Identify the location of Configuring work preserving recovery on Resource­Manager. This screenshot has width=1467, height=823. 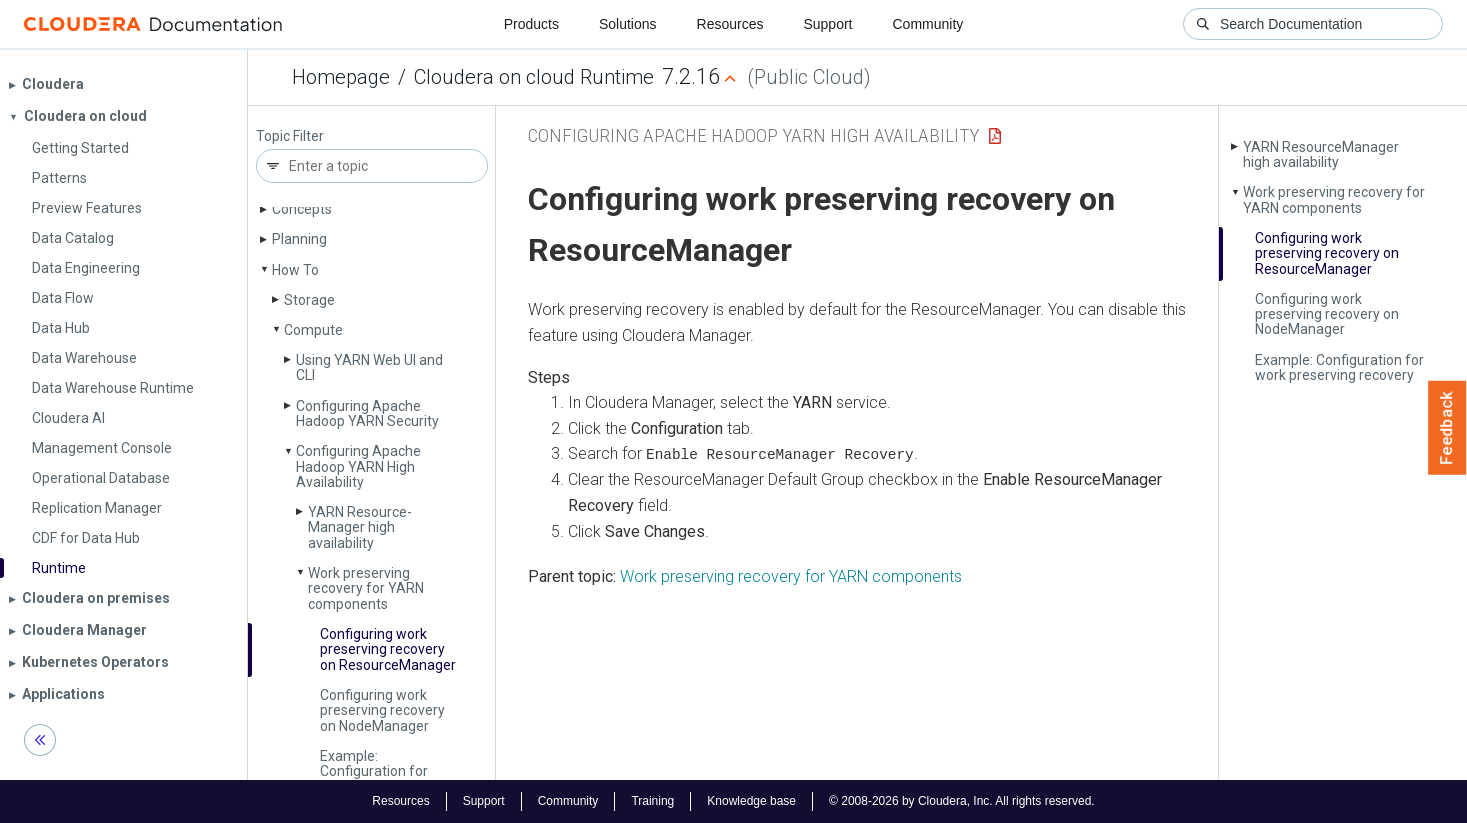
(388, 649).